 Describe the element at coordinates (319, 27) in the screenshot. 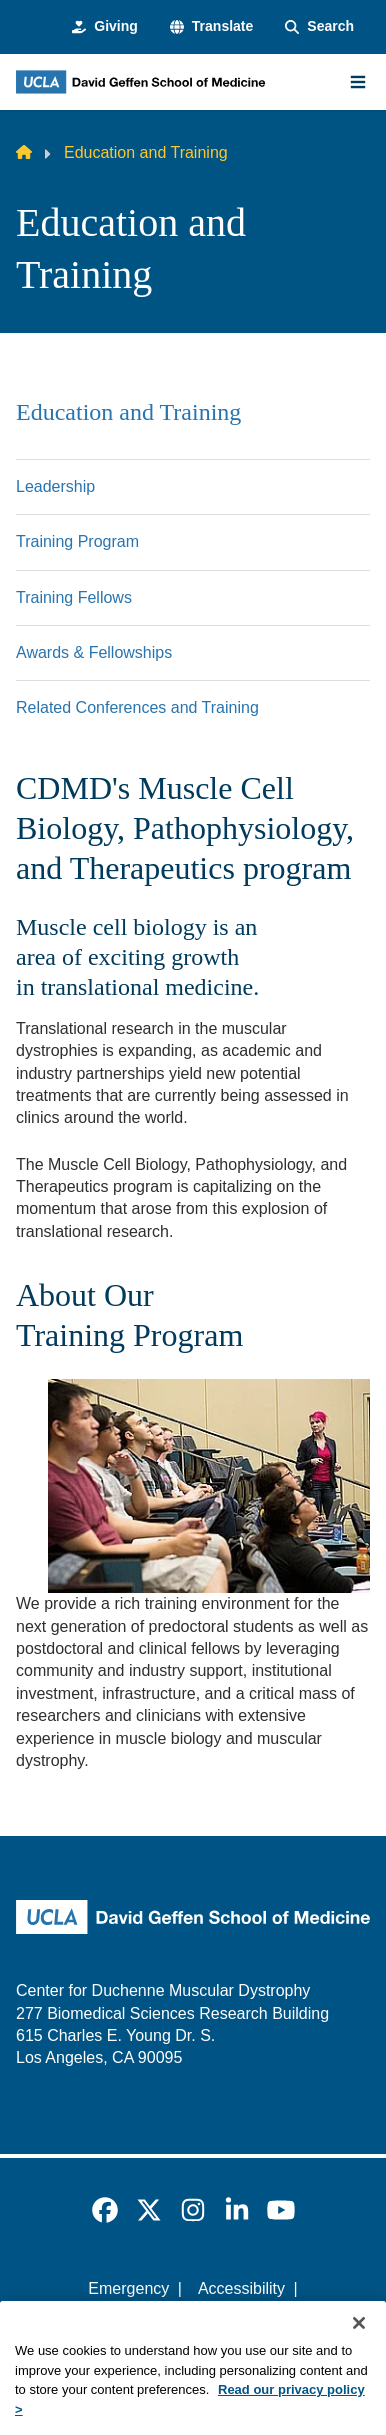

I see `[Search Form]` at that location.